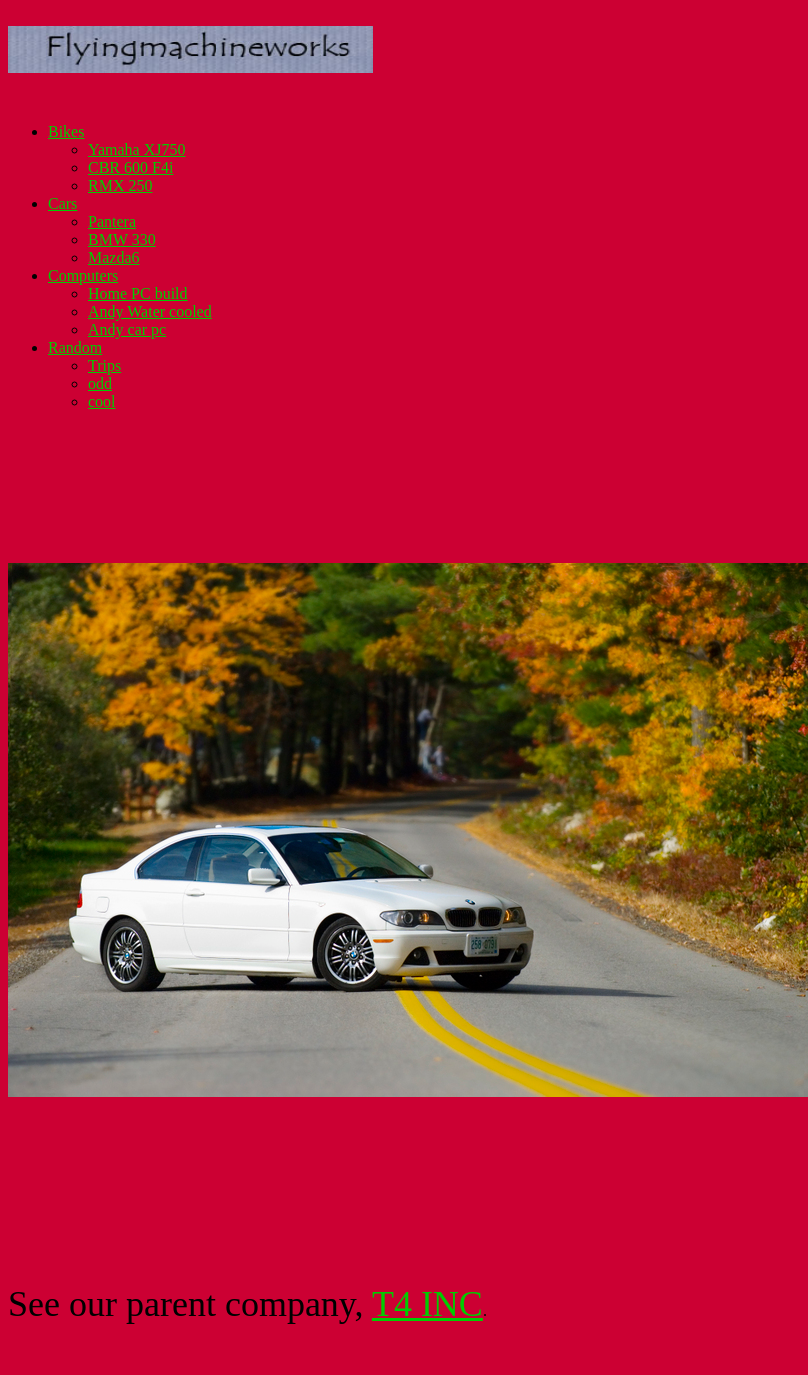  Describe the element at coordinates (100, 383) in the screenshot. I see `odd` at that location.